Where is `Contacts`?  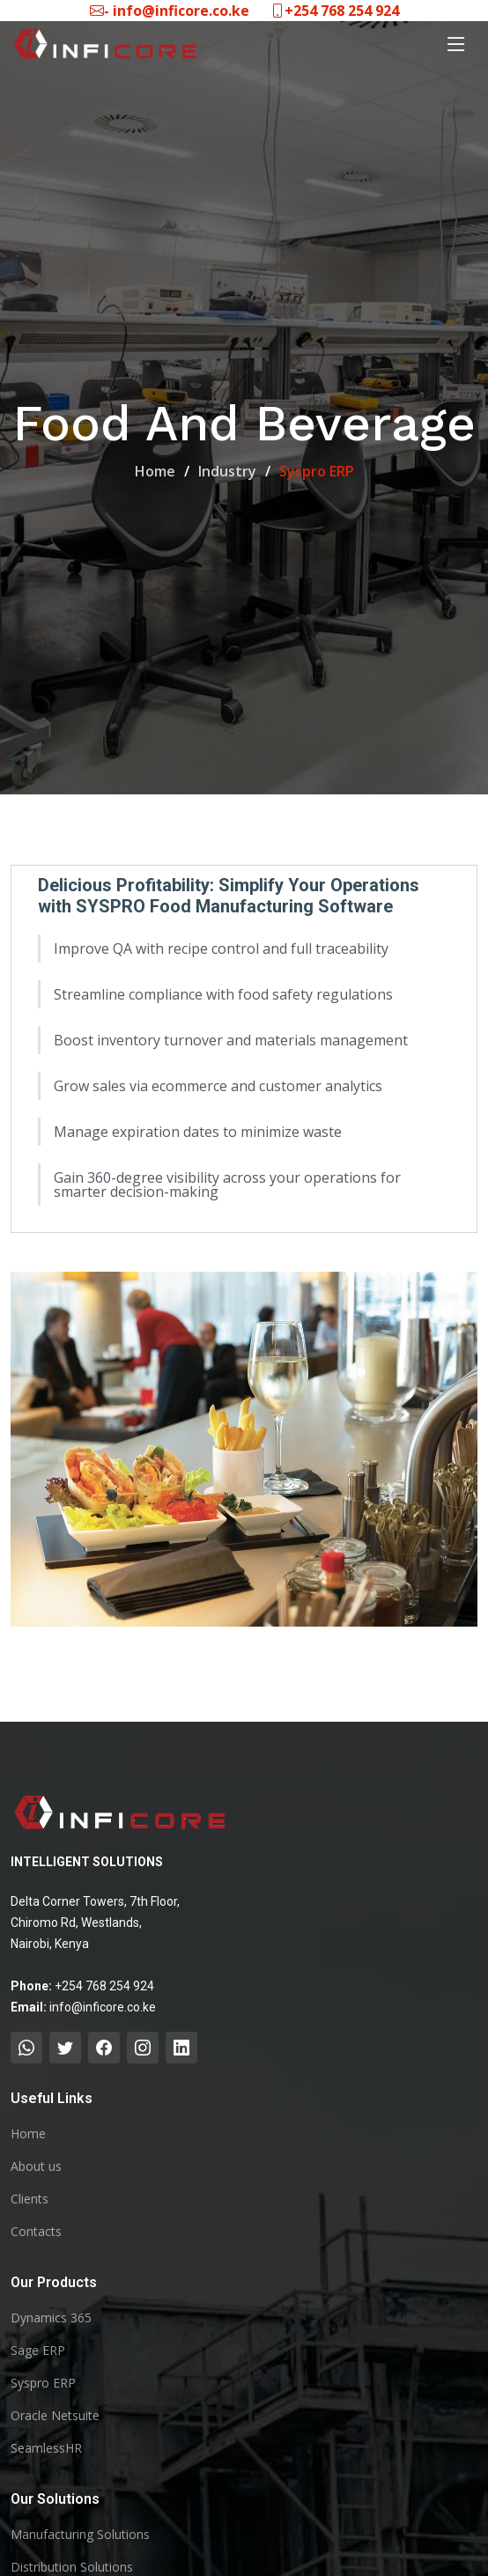 Contacts is located at coordinates (36, 2231).